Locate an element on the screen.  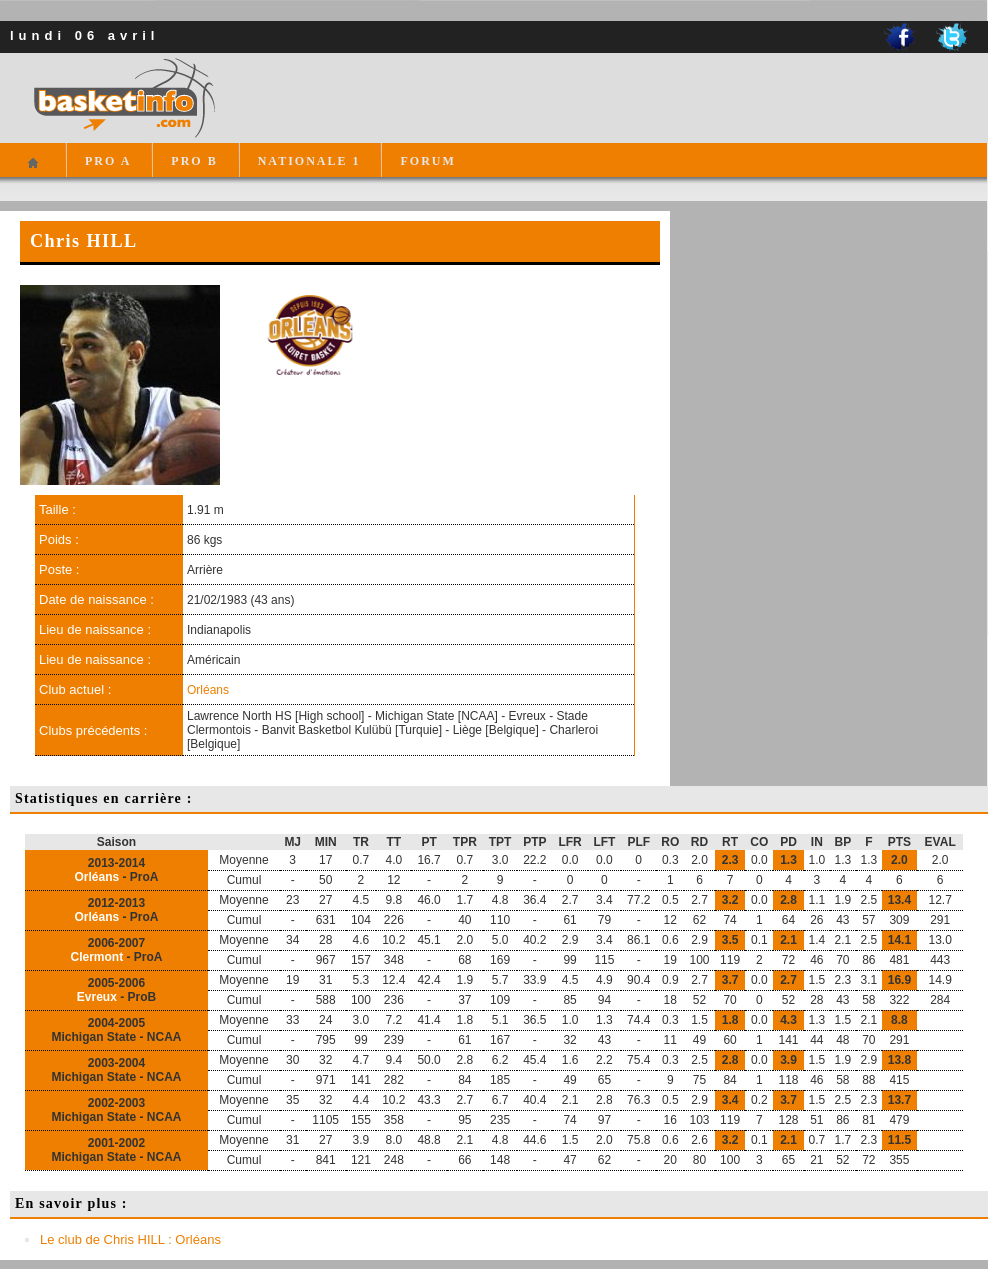
Orléans is located at coordinates (208, 690).